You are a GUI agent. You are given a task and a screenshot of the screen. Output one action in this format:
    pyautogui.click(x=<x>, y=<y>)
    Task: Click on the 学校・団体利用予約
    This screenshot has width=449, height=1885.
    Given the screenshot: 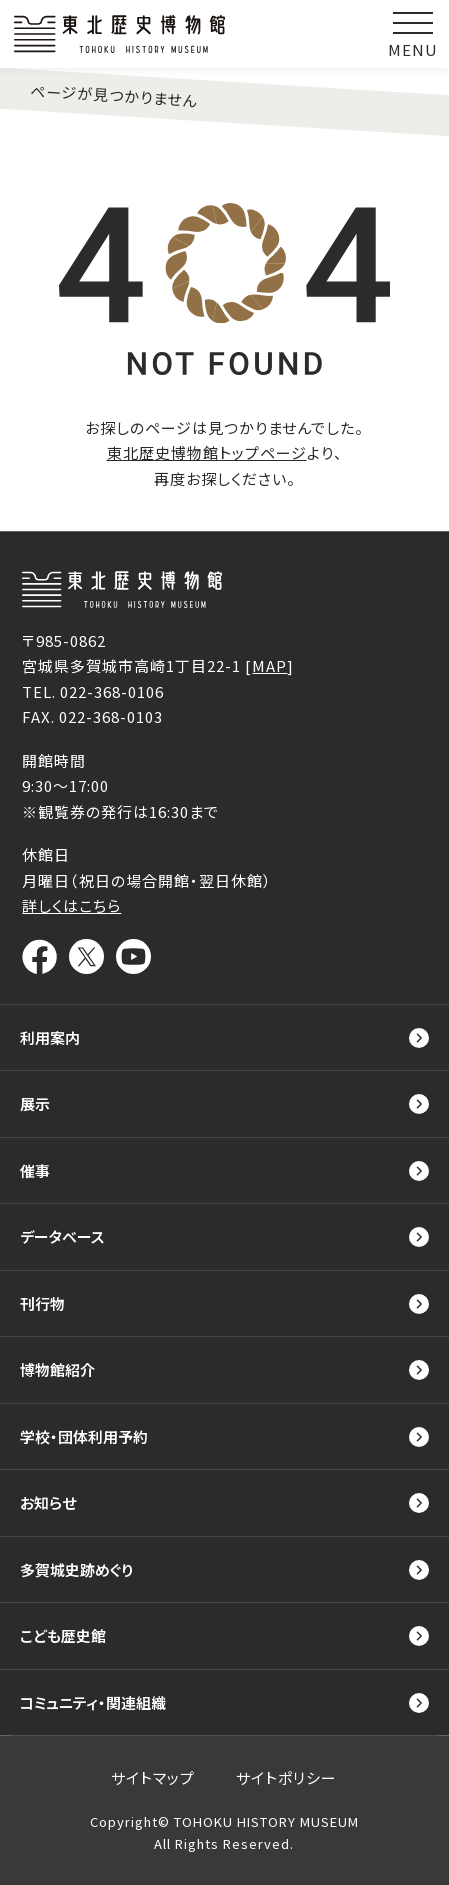 What is the action you would take?
    pyautogui.click(x=84, y=1436)
    